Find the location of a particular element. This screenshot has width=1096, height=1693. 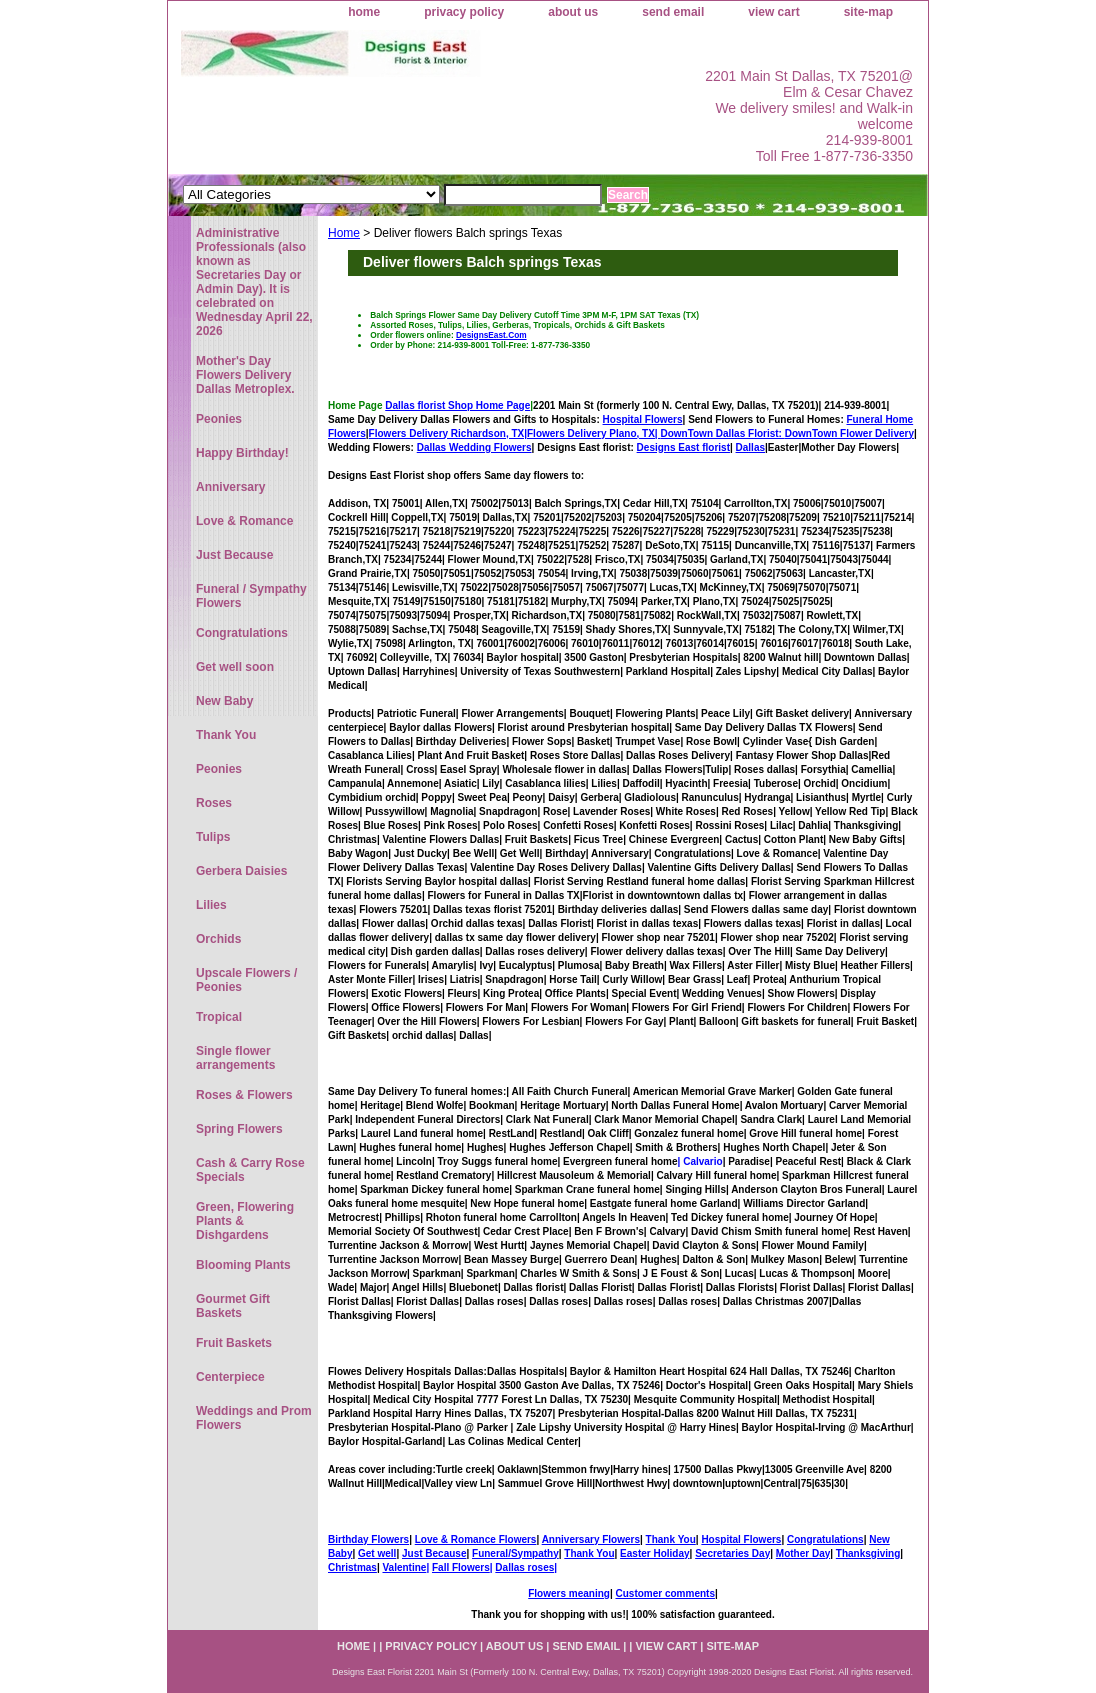

Anniversary is located at coordinates (230, 487).